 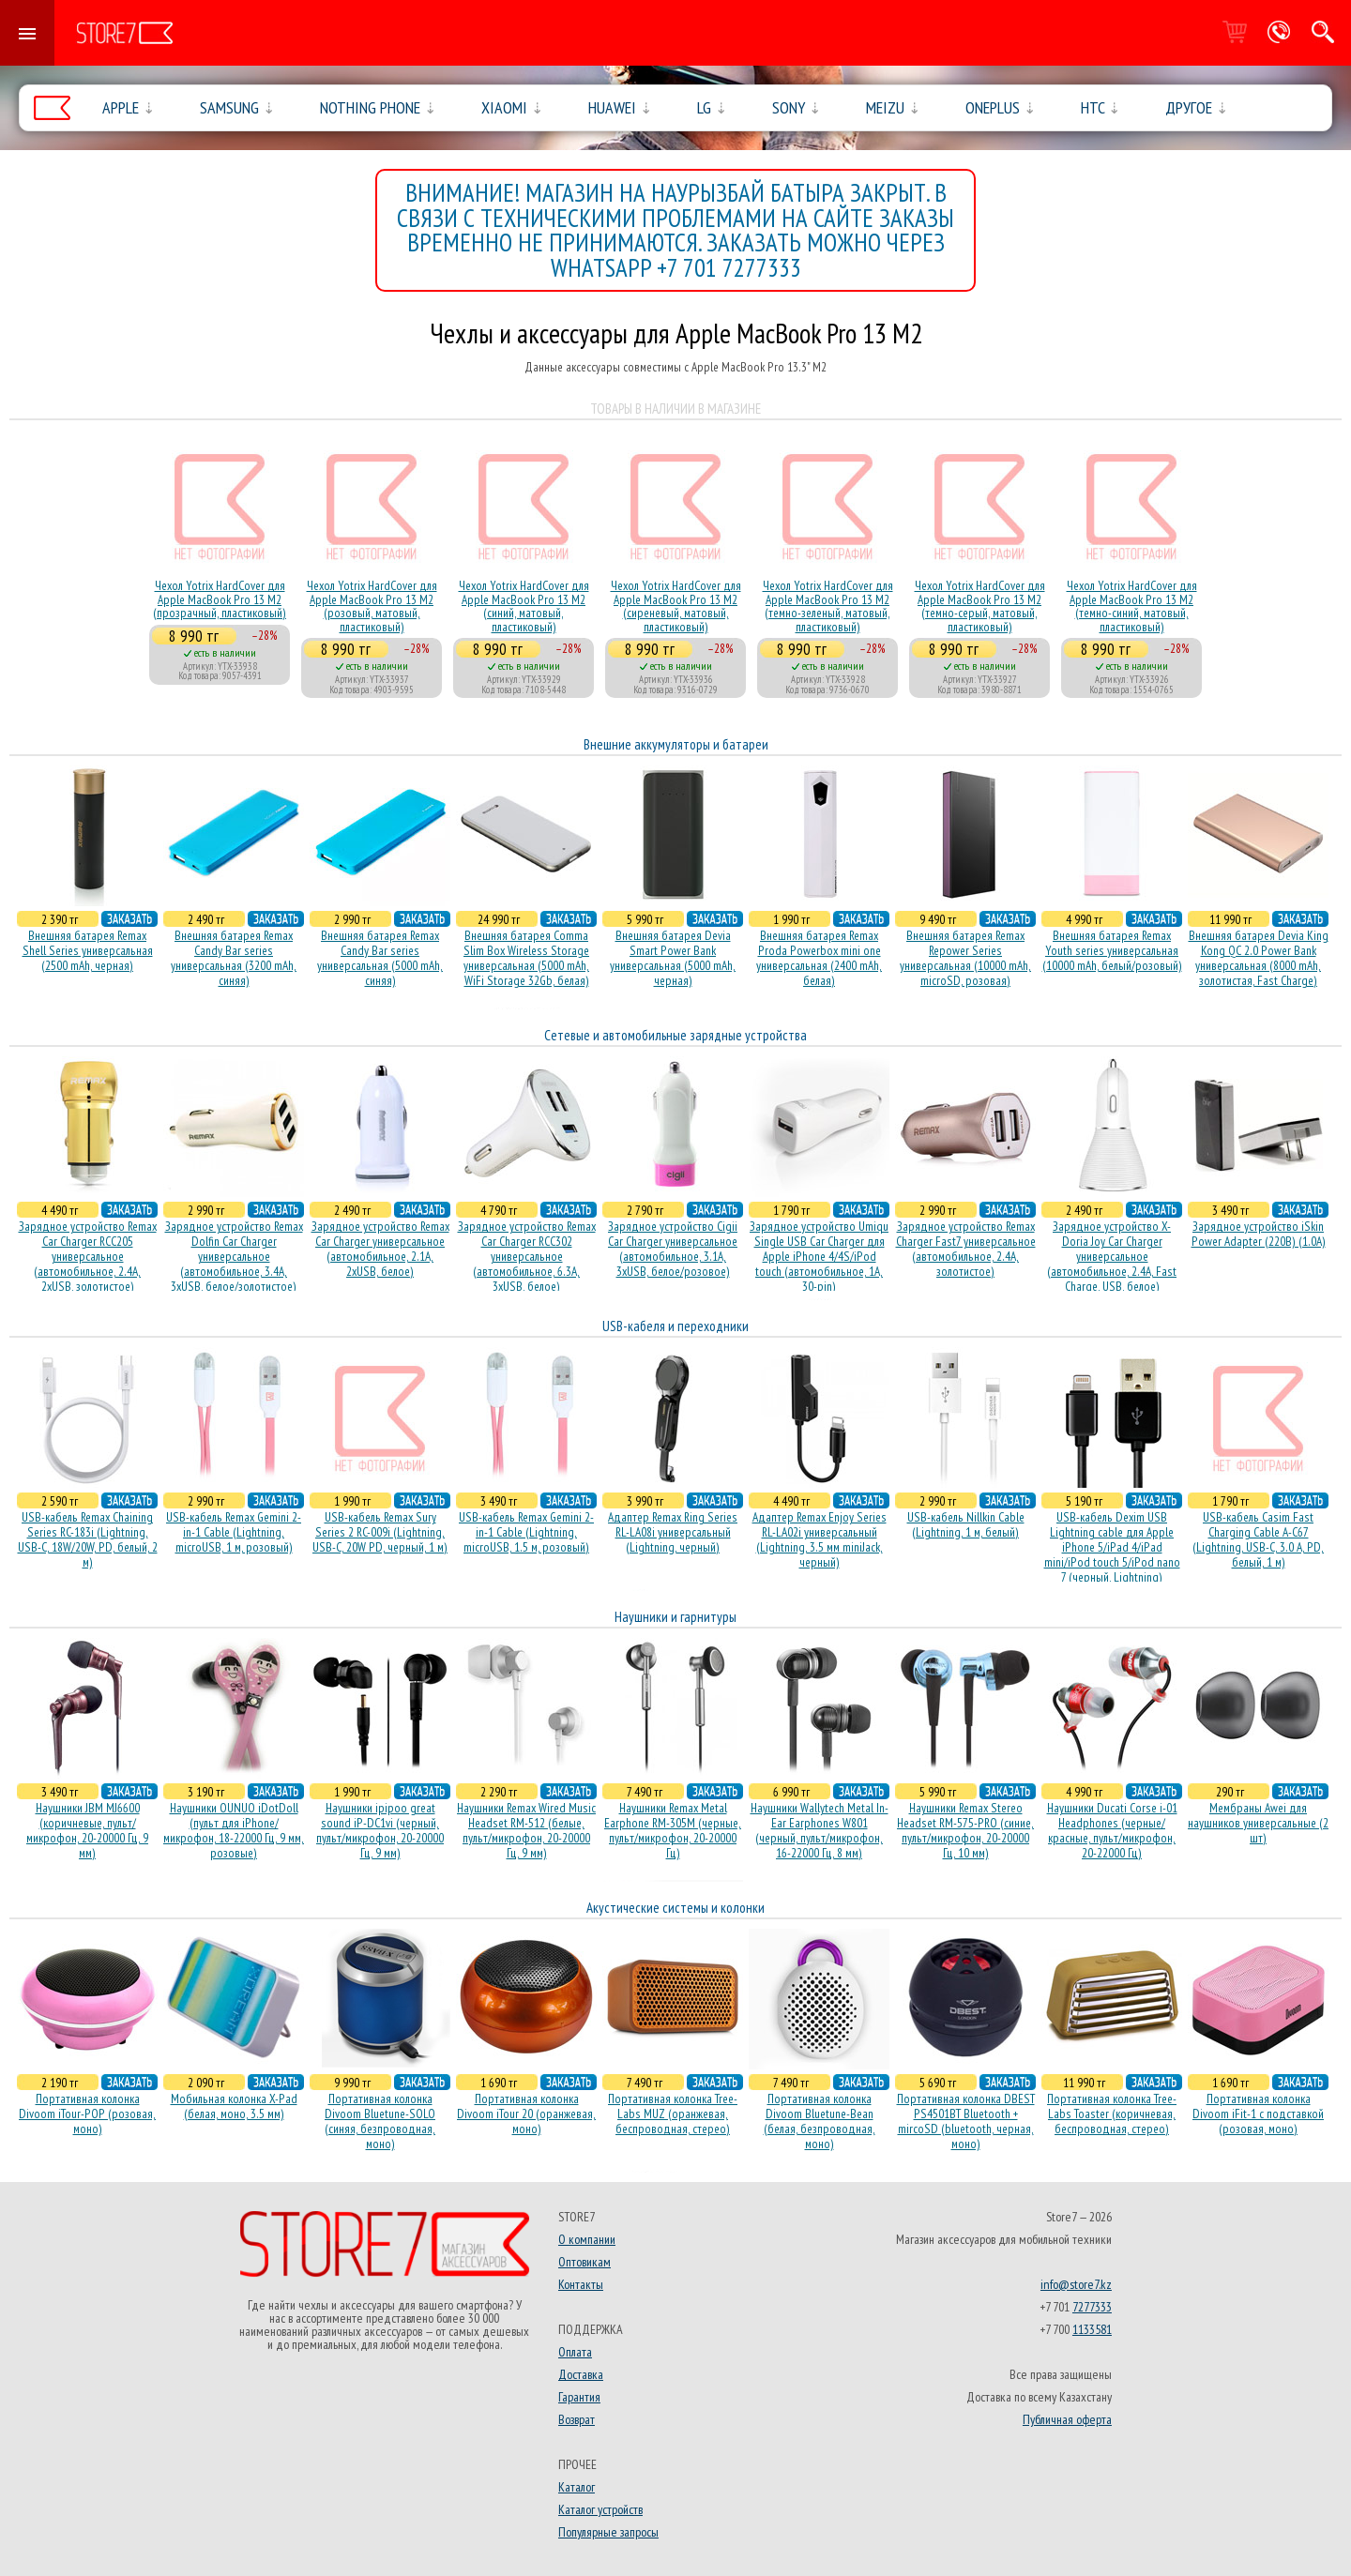 I want to click on Адаптер Remax Ring Series RL-LA08i универсальный (Lightning, черный), so click(x=672, y=1531).